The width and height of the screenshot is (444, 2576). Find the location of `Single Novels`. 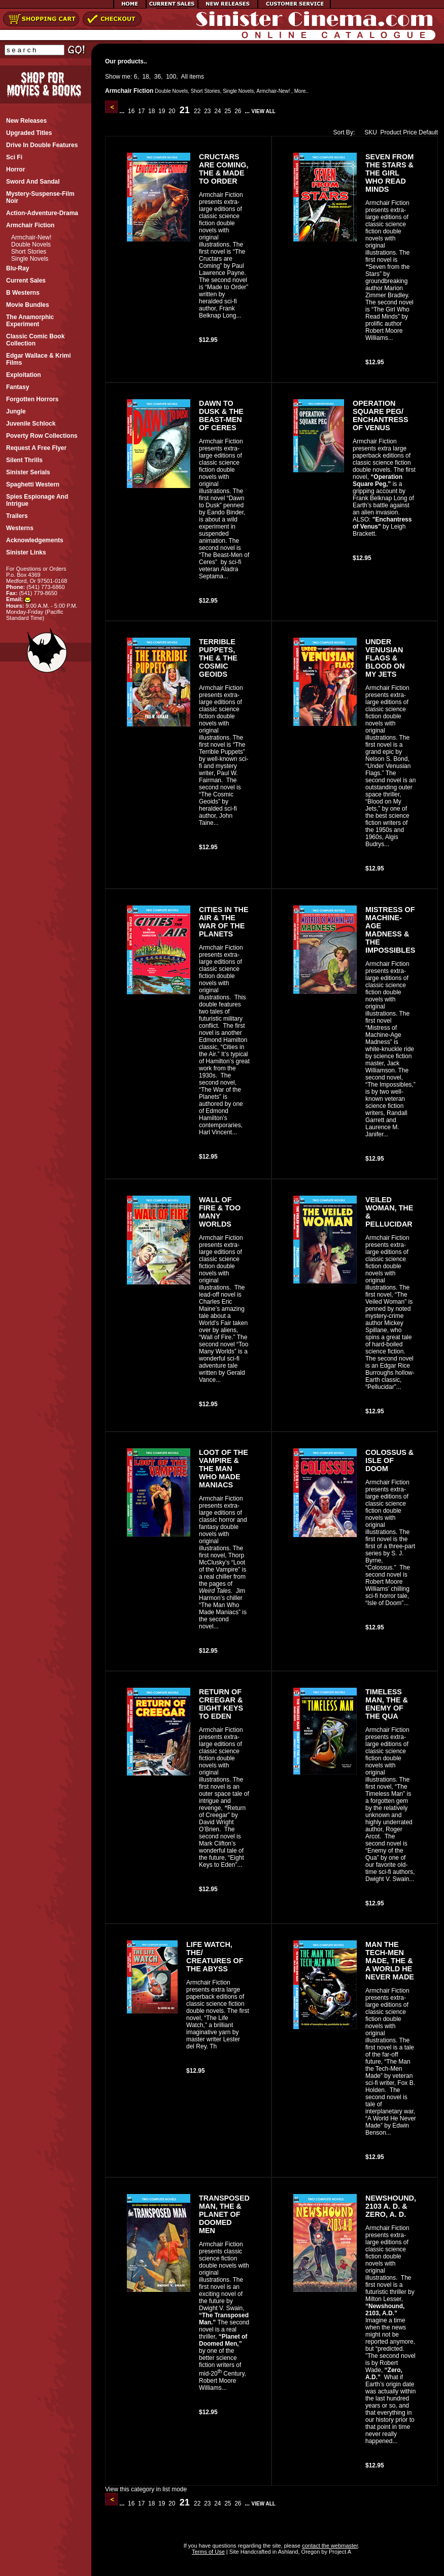

Single Novels is located at coordinates (29, 258).